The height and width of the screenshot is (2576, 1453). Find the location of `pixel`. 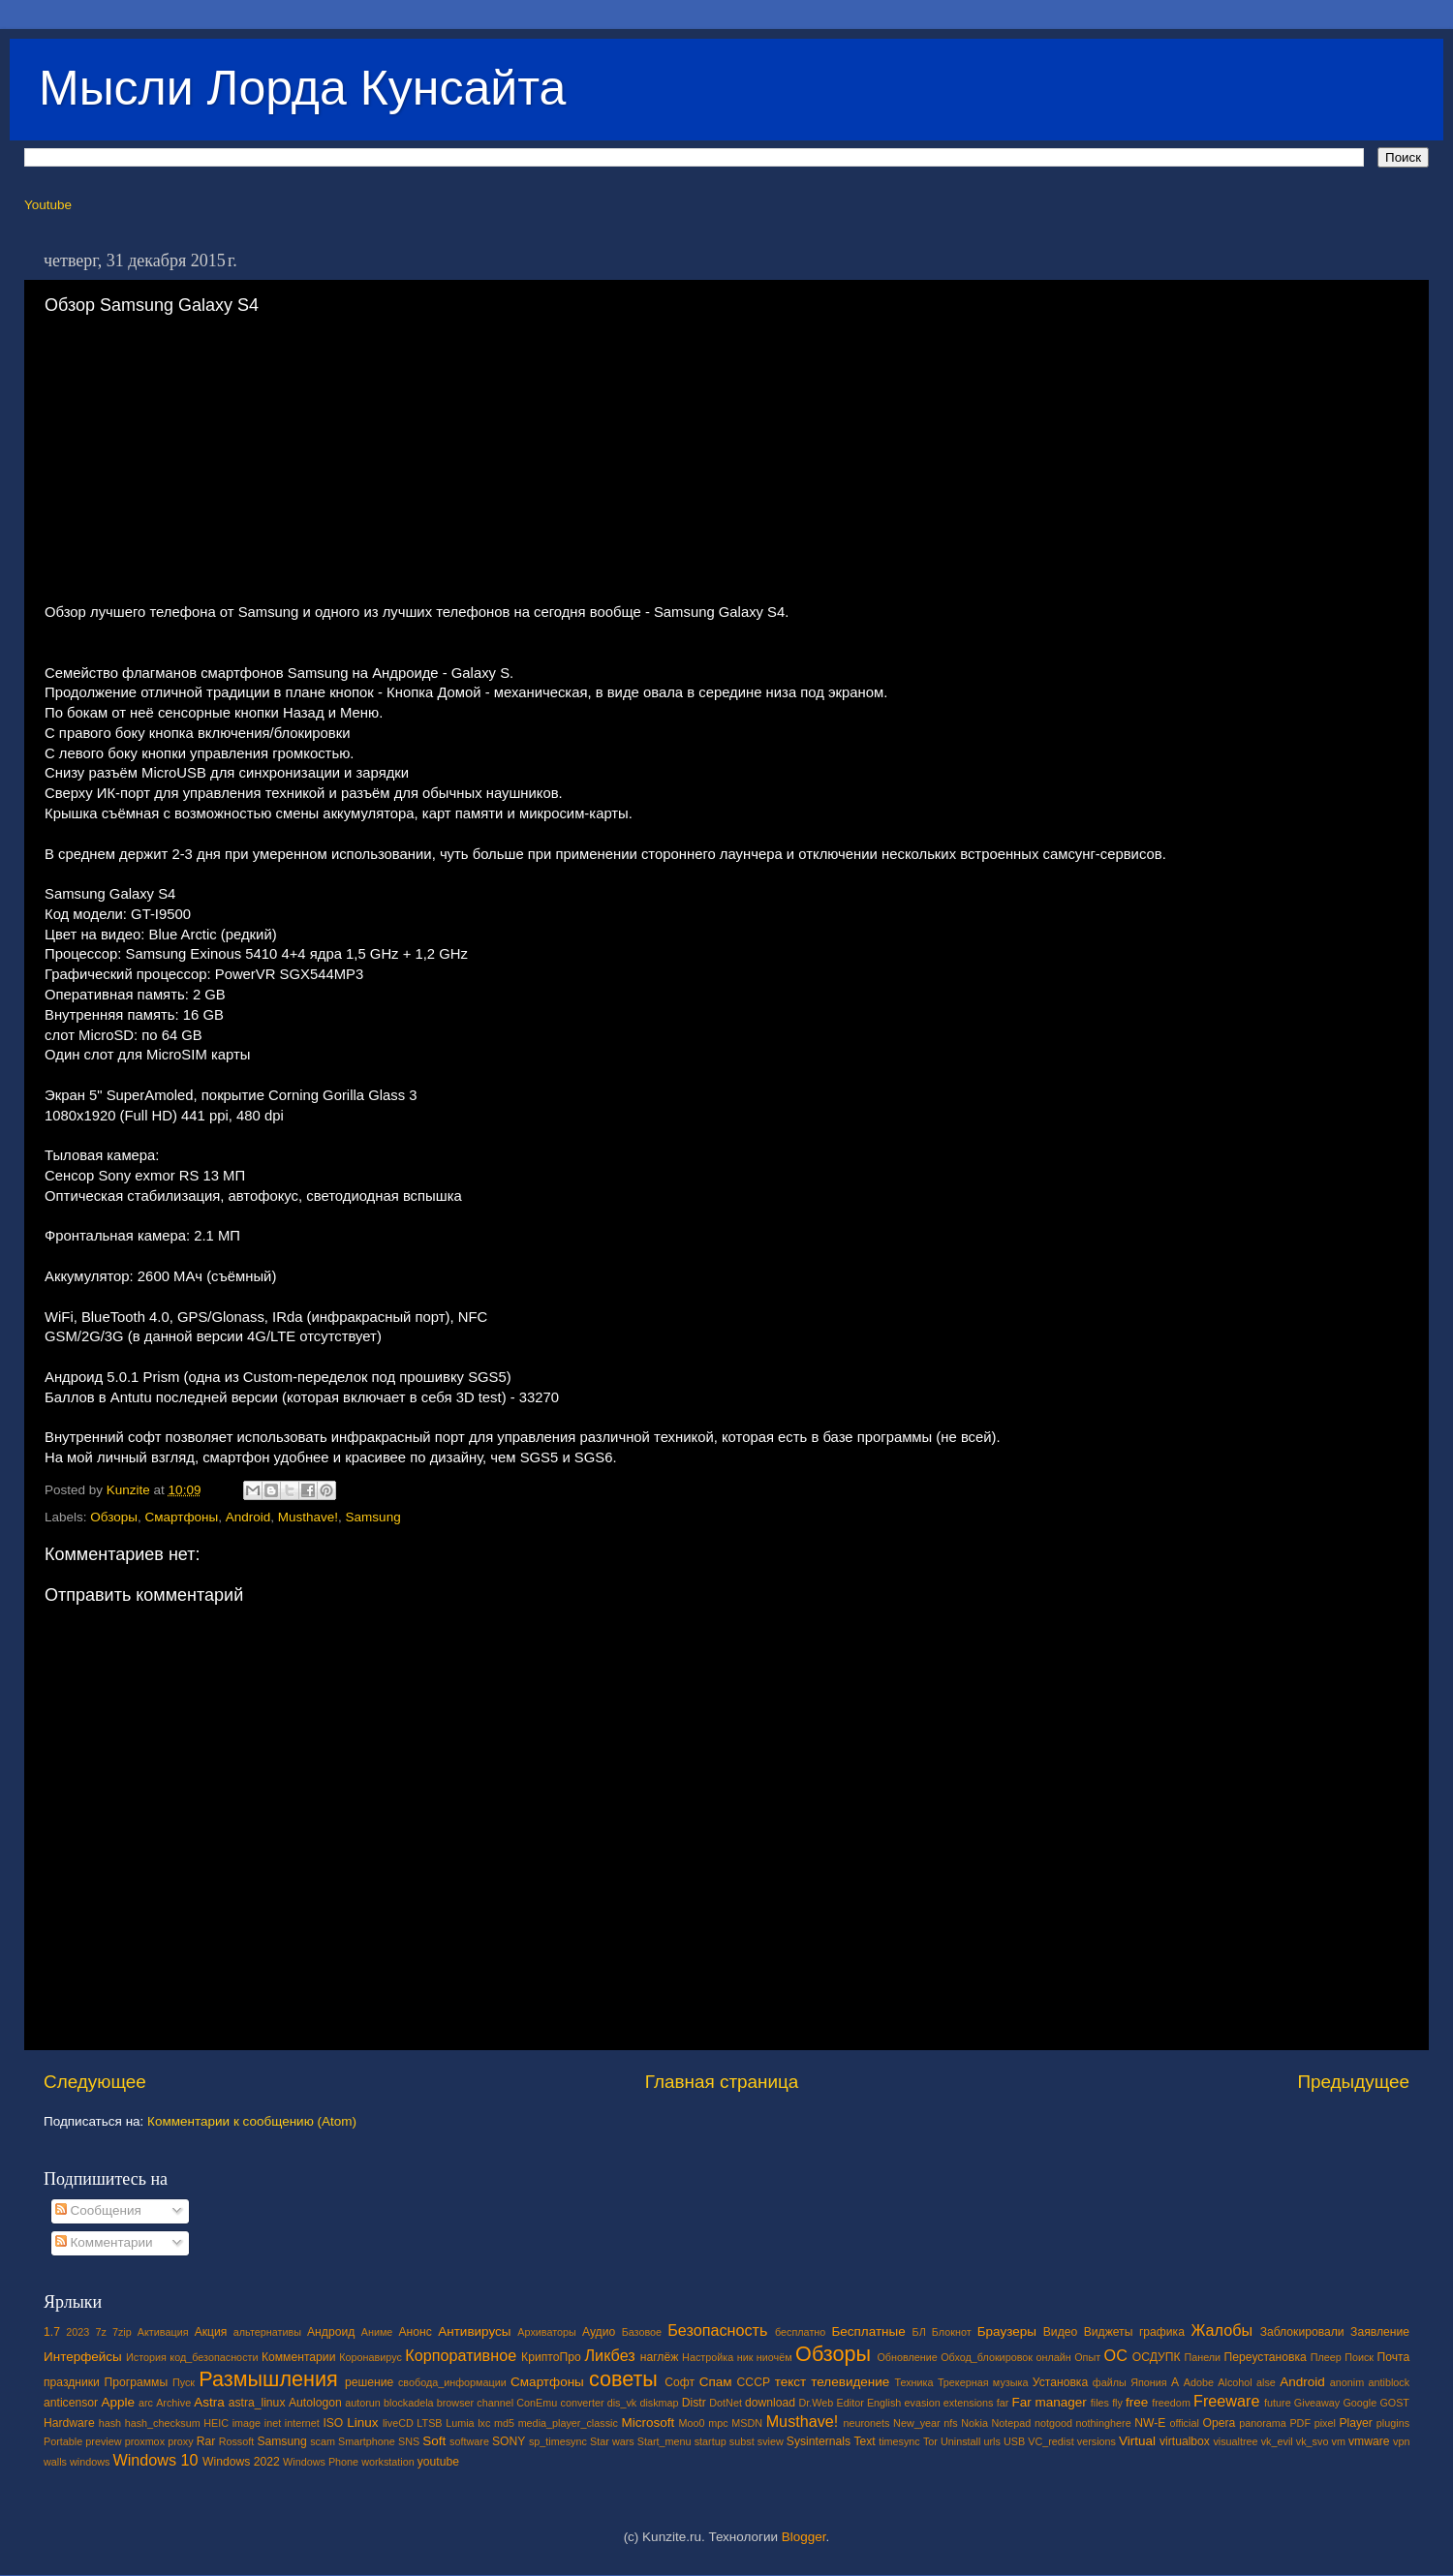

pixel is located at coordinates (1325, 2423).